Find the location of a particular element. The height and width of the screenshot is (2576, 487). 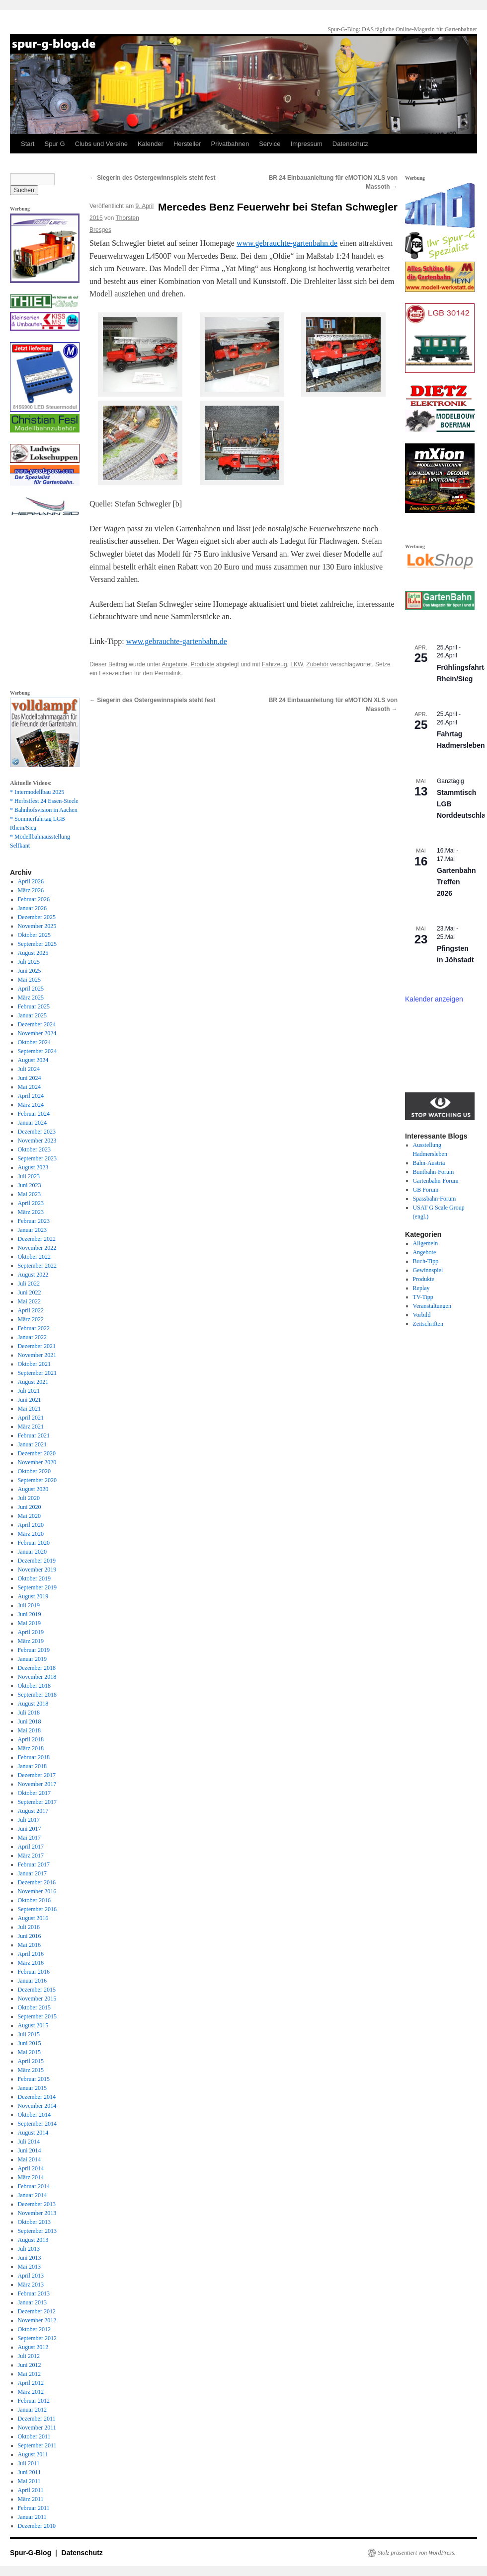

Kalender is located at coordinates (150, 143).